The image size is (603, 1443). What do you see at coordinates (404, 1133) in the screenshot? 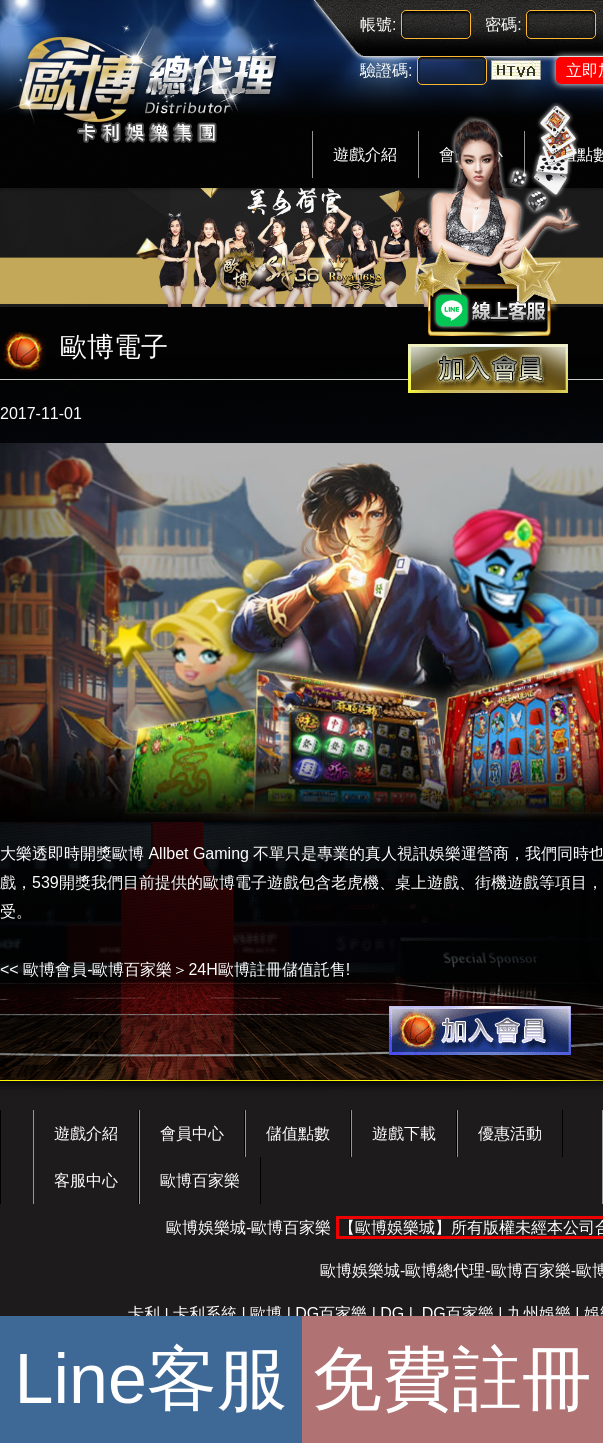
I see `遊戲下載` at bounding box center [404, 1133].